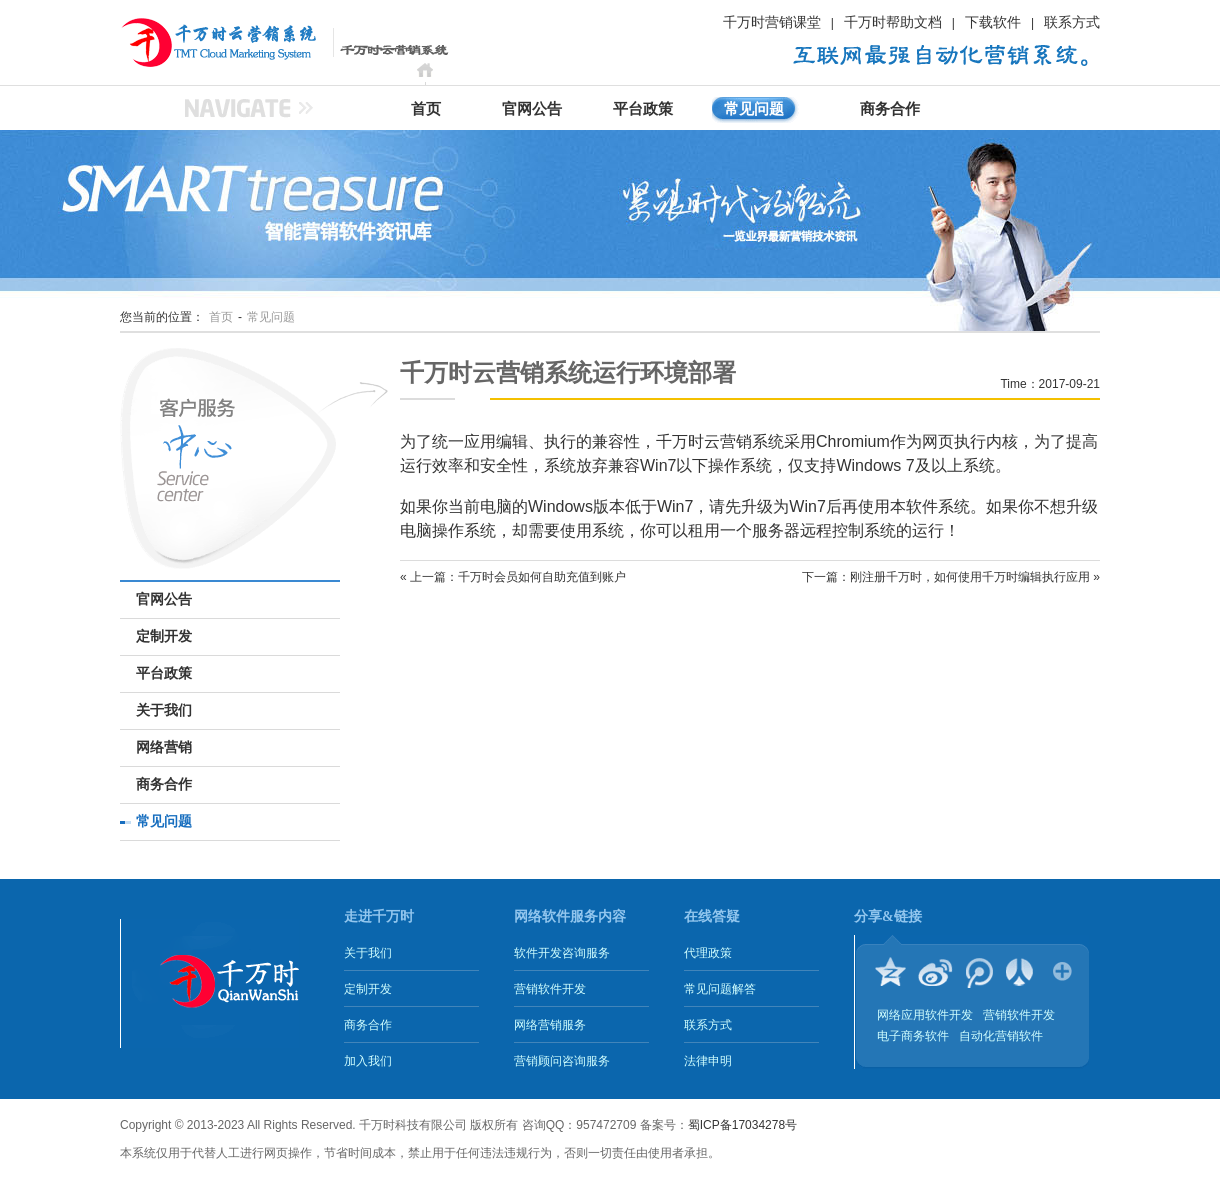 The height and width of the screenshot is (1179, 1220). Describe the element at coordinates (562, 953) in the screenshot. I see `软件开发咨询服务` at that location.